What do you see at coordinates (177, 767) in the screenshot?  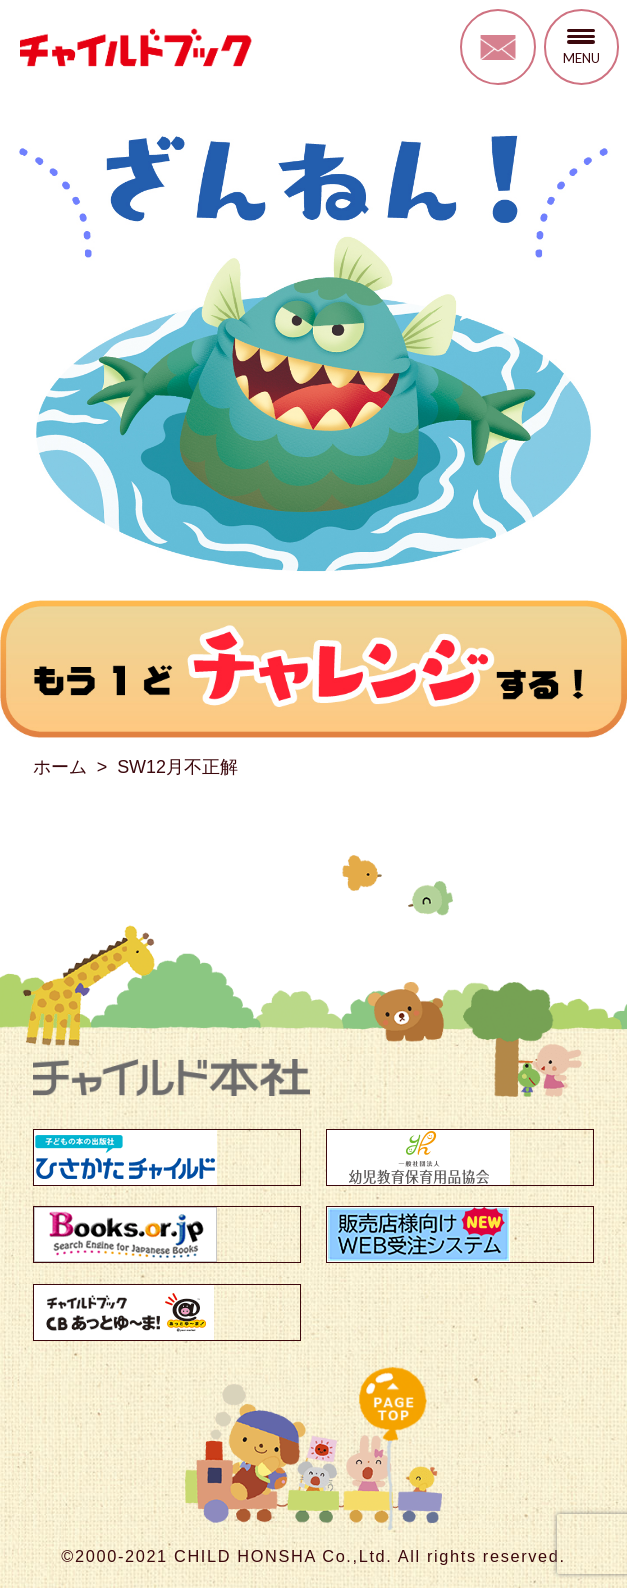 I see `SW12月不正解` at bounding box center [177, 767].